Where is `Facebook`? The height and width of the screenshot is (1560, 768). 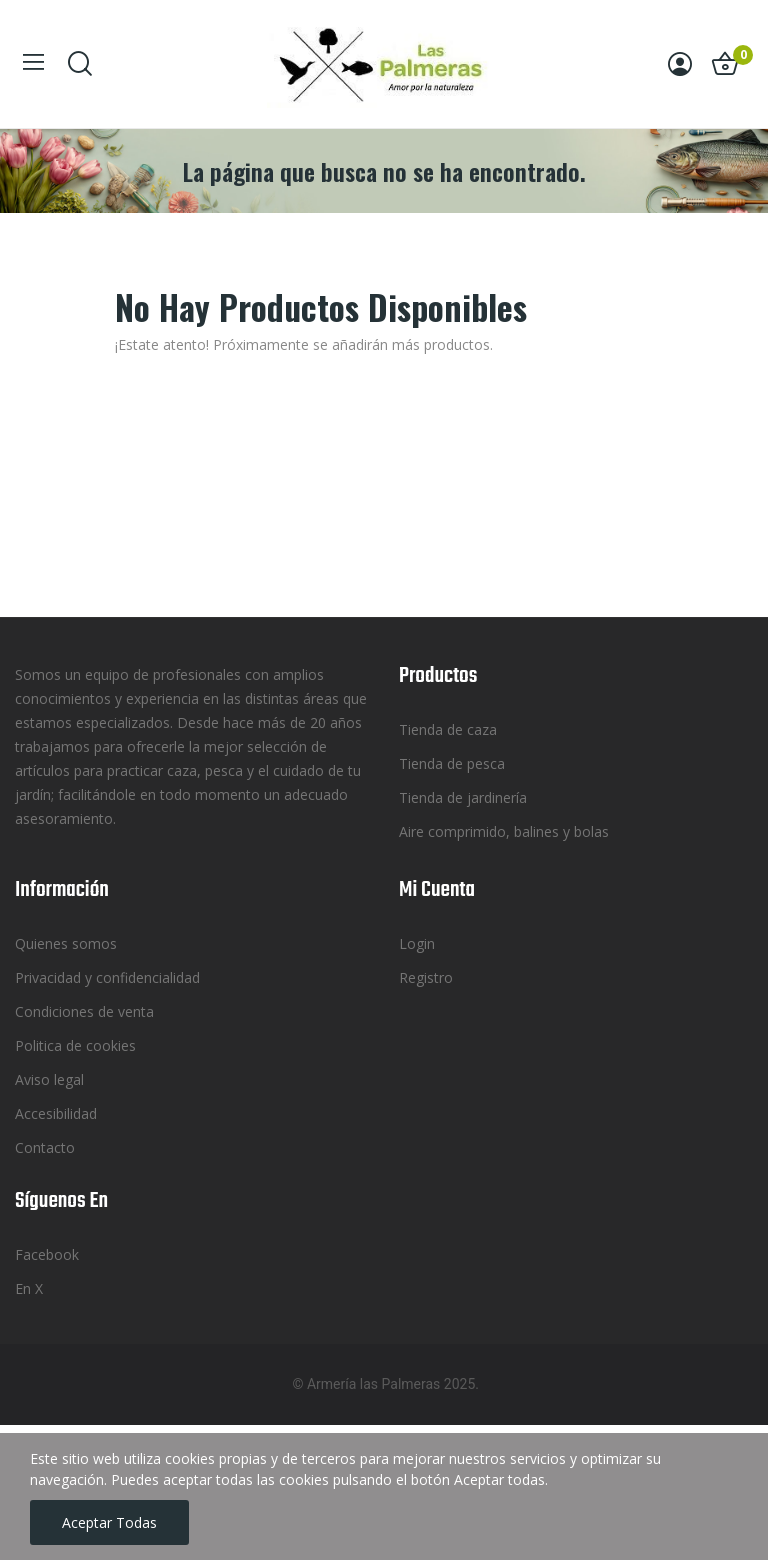
Facebook is located at coordinates (47, 1254).